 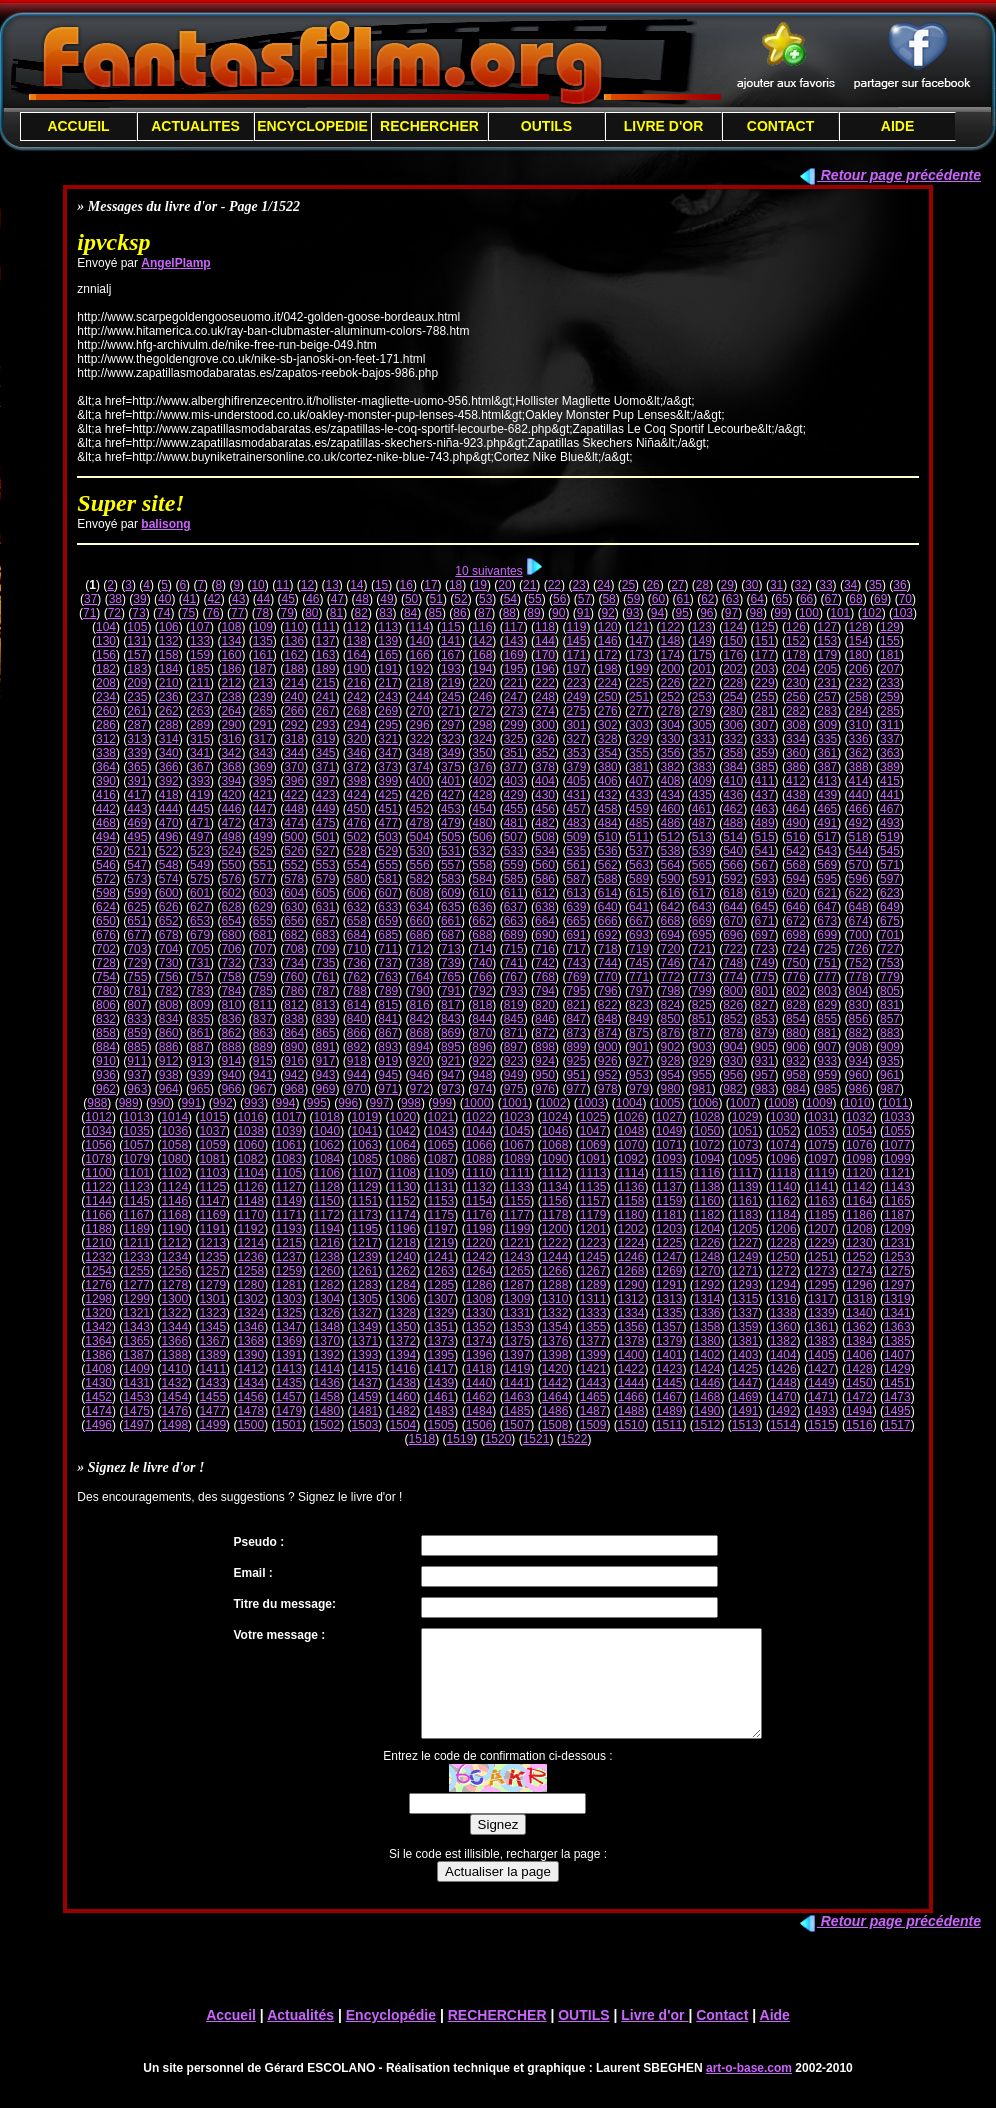 I want to click on 1228, so click(x=783, y=1243).